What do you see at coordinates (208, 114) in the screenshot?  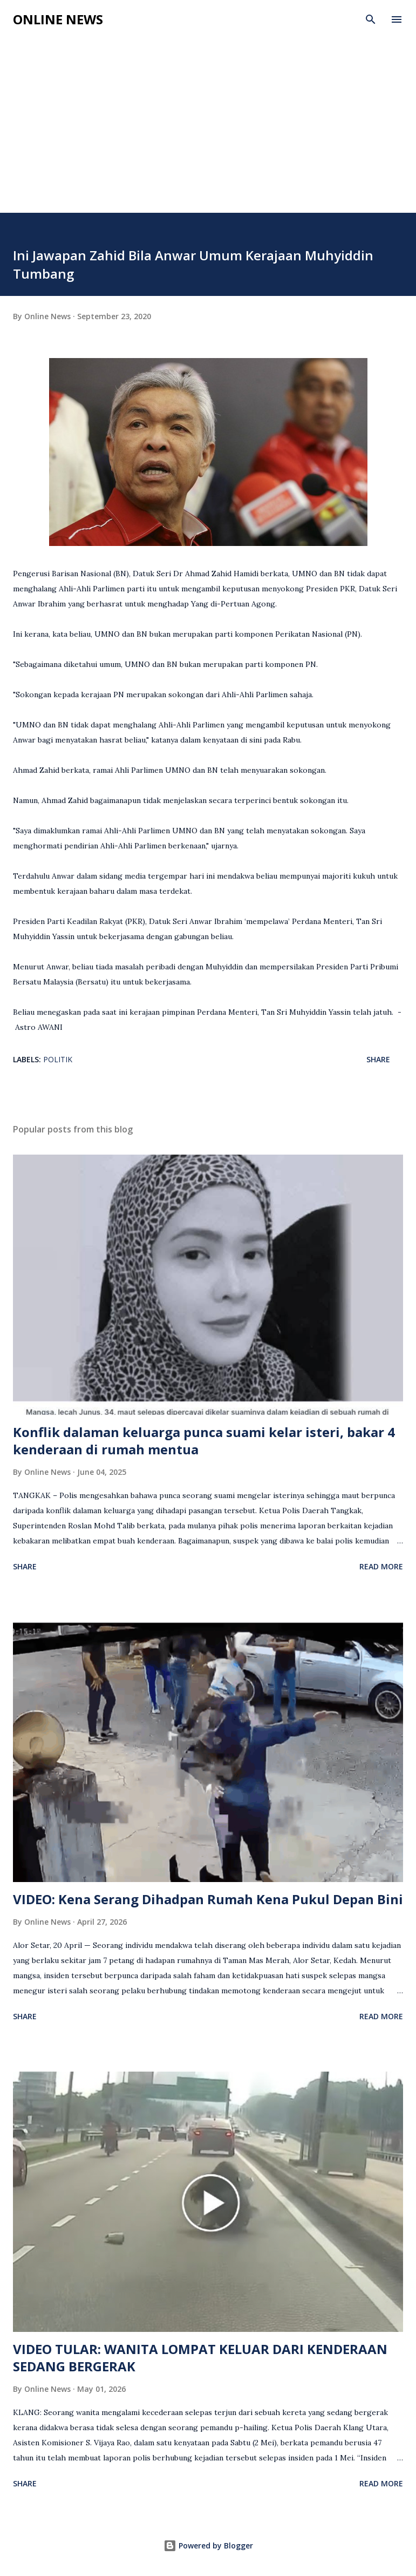 I see `[Advertisement]` at bounding box center [208, 114].